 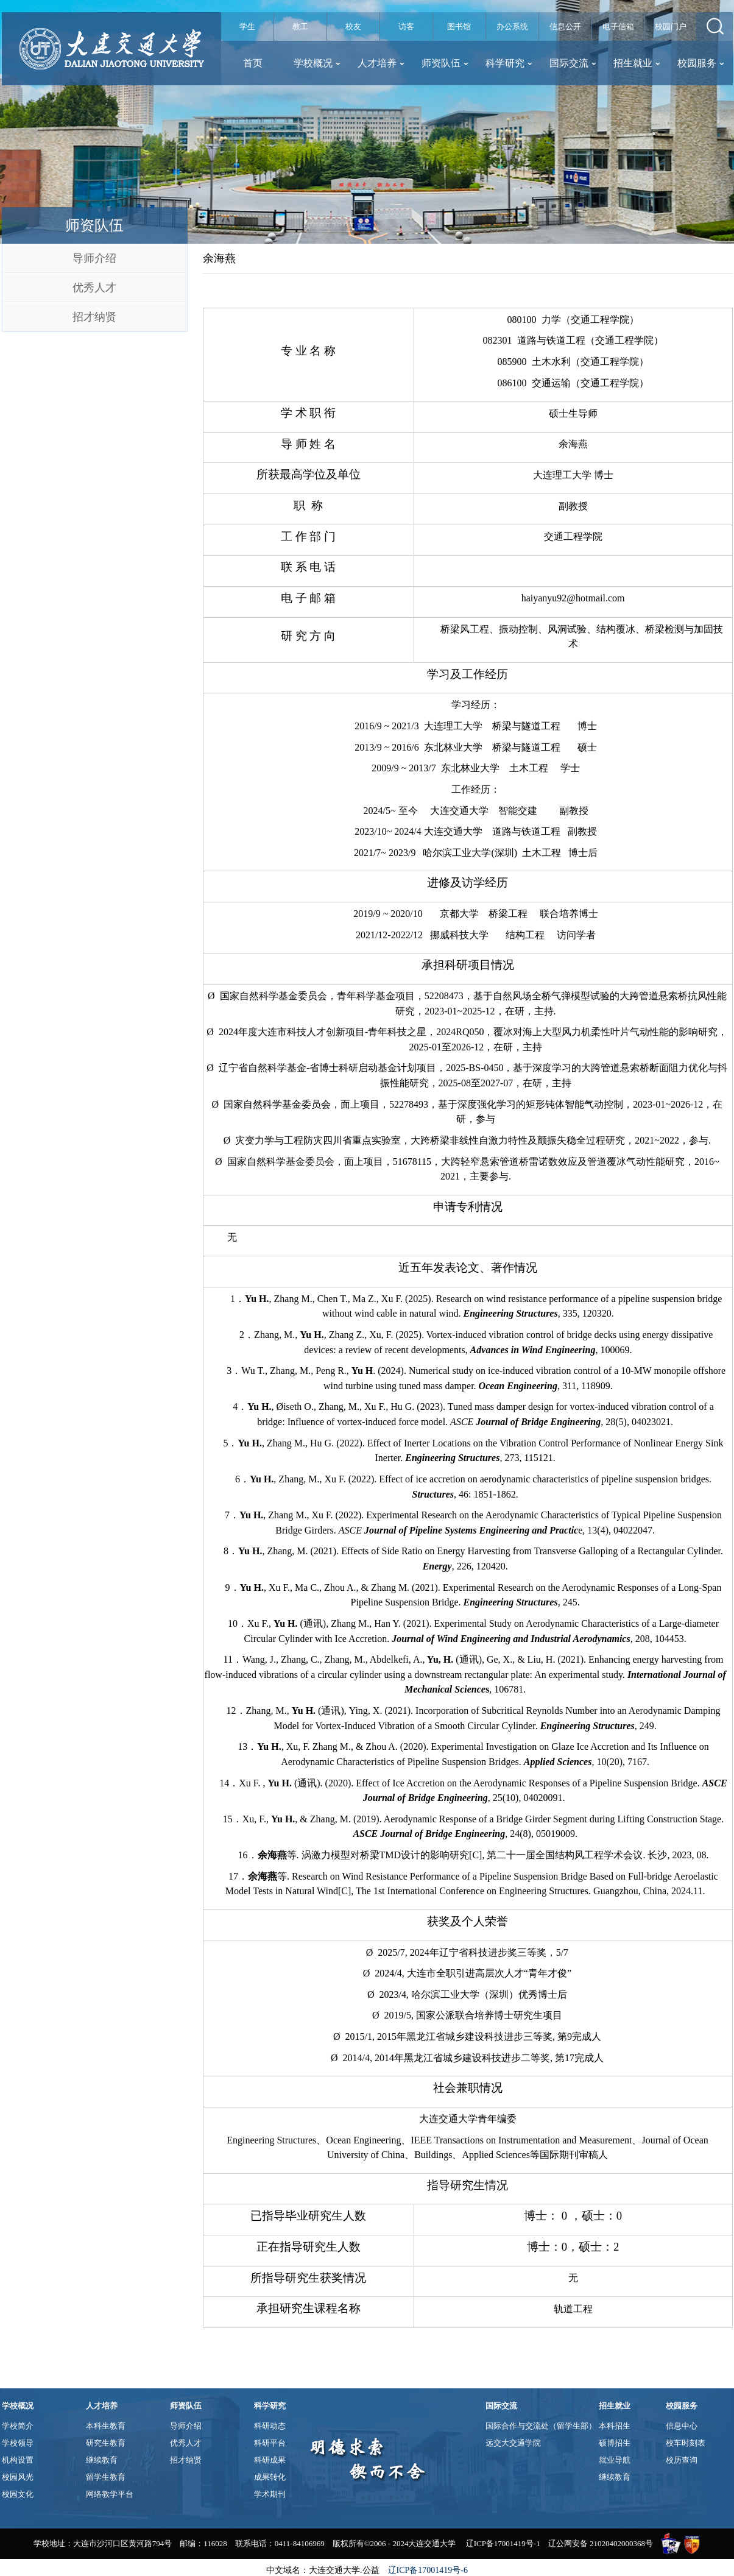 I want to click on 国际交流, so click(x=572, y=63).